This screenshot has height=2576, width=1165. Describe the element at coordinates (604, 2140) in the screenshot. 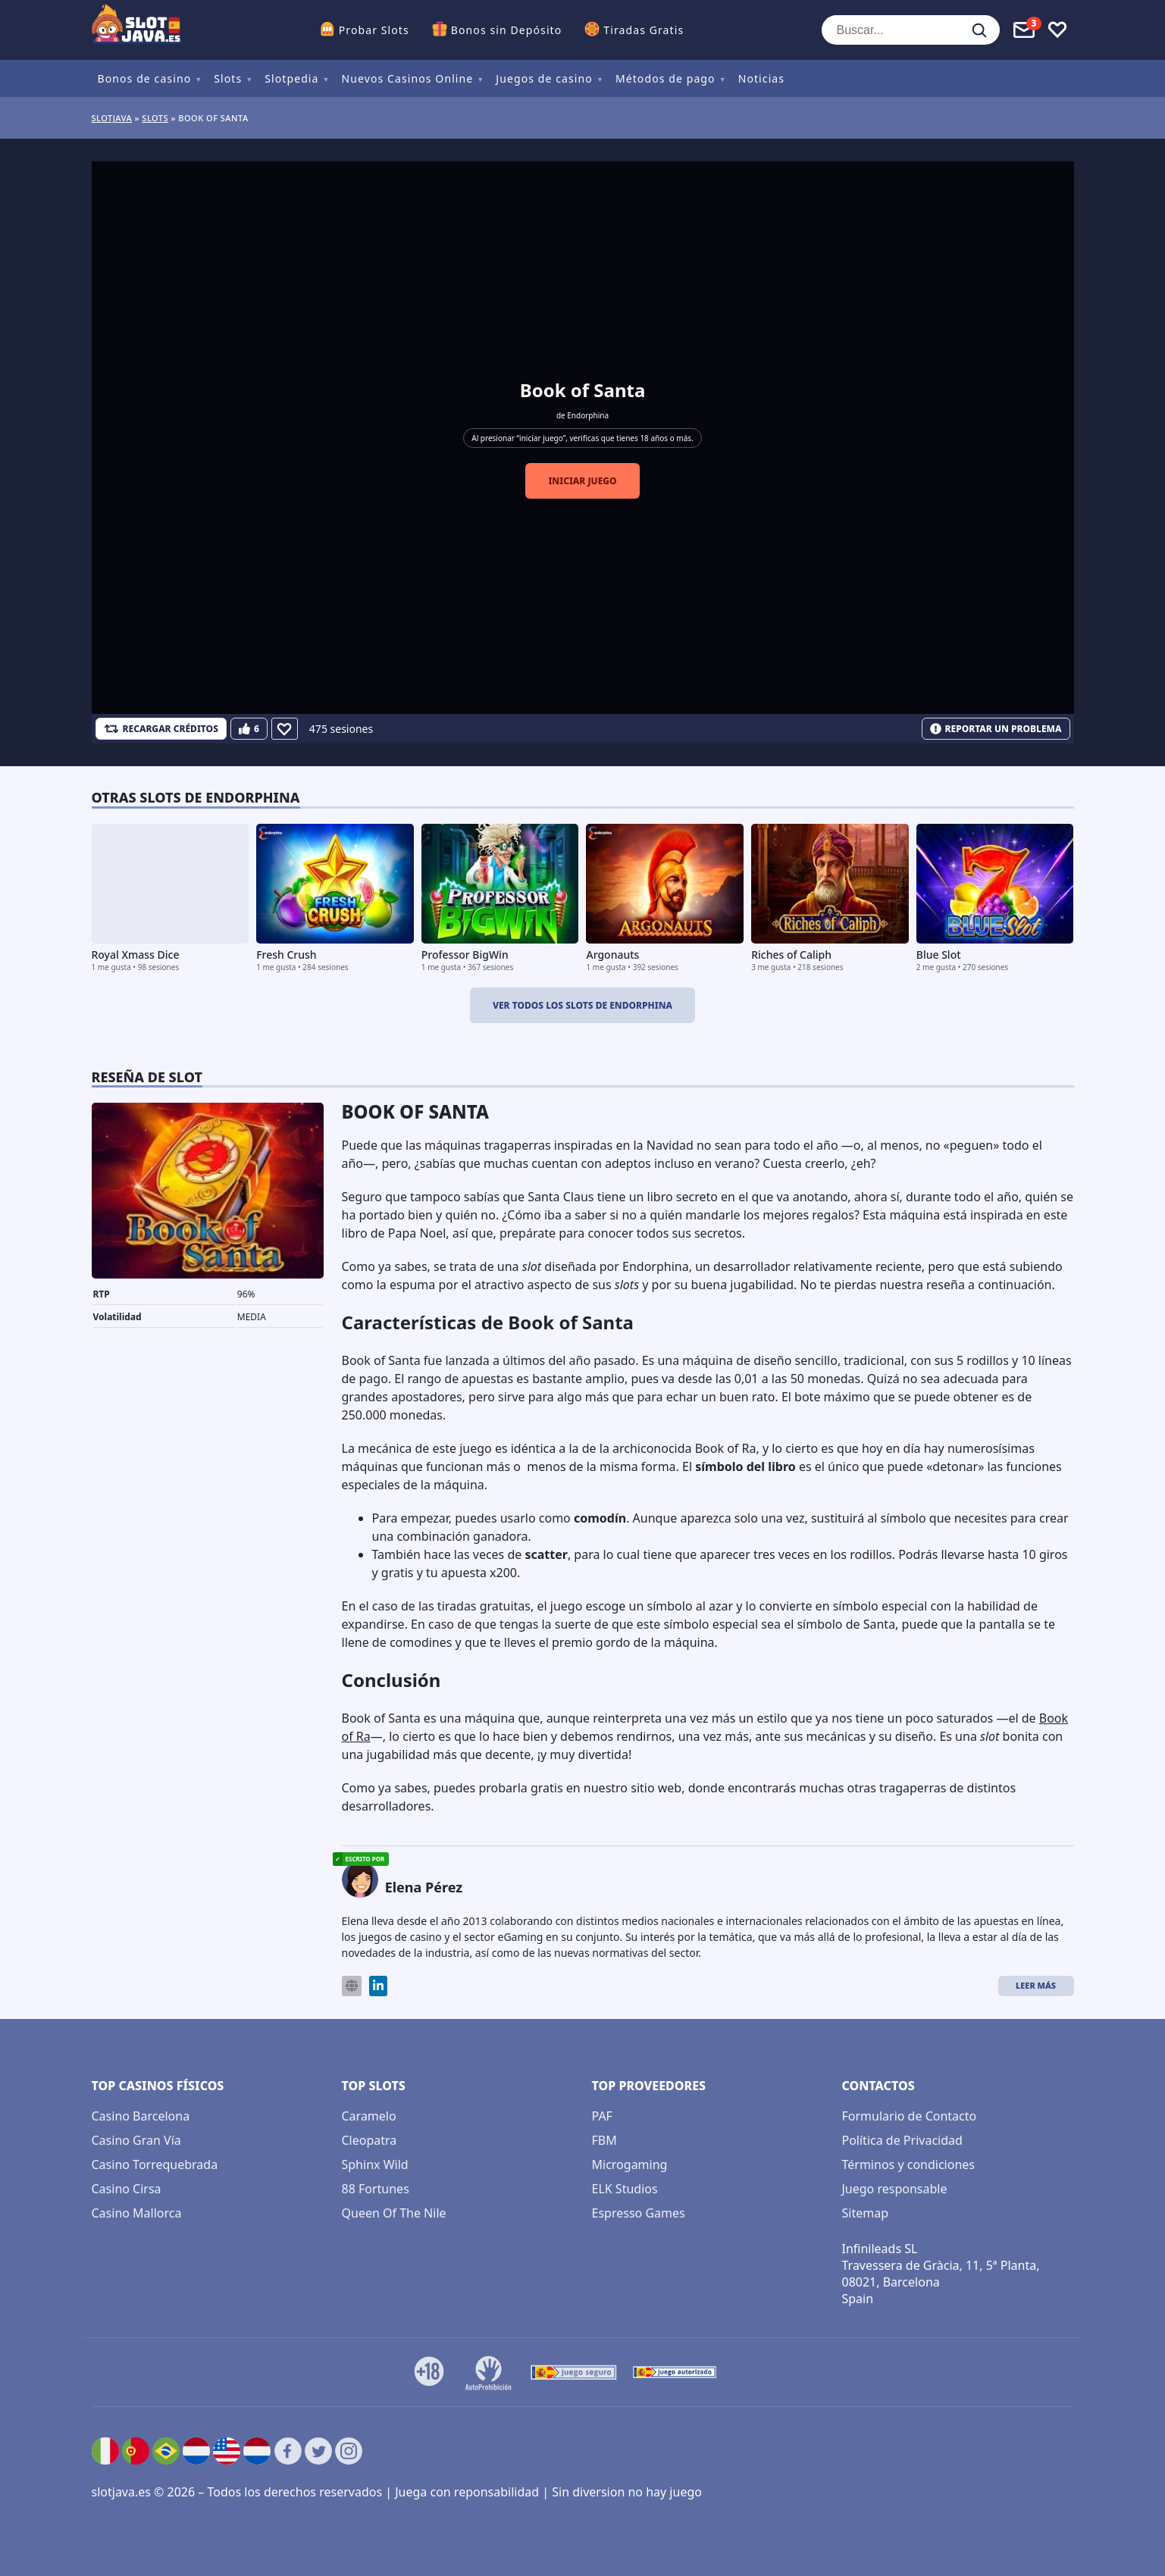

I see `FBM` at that location.